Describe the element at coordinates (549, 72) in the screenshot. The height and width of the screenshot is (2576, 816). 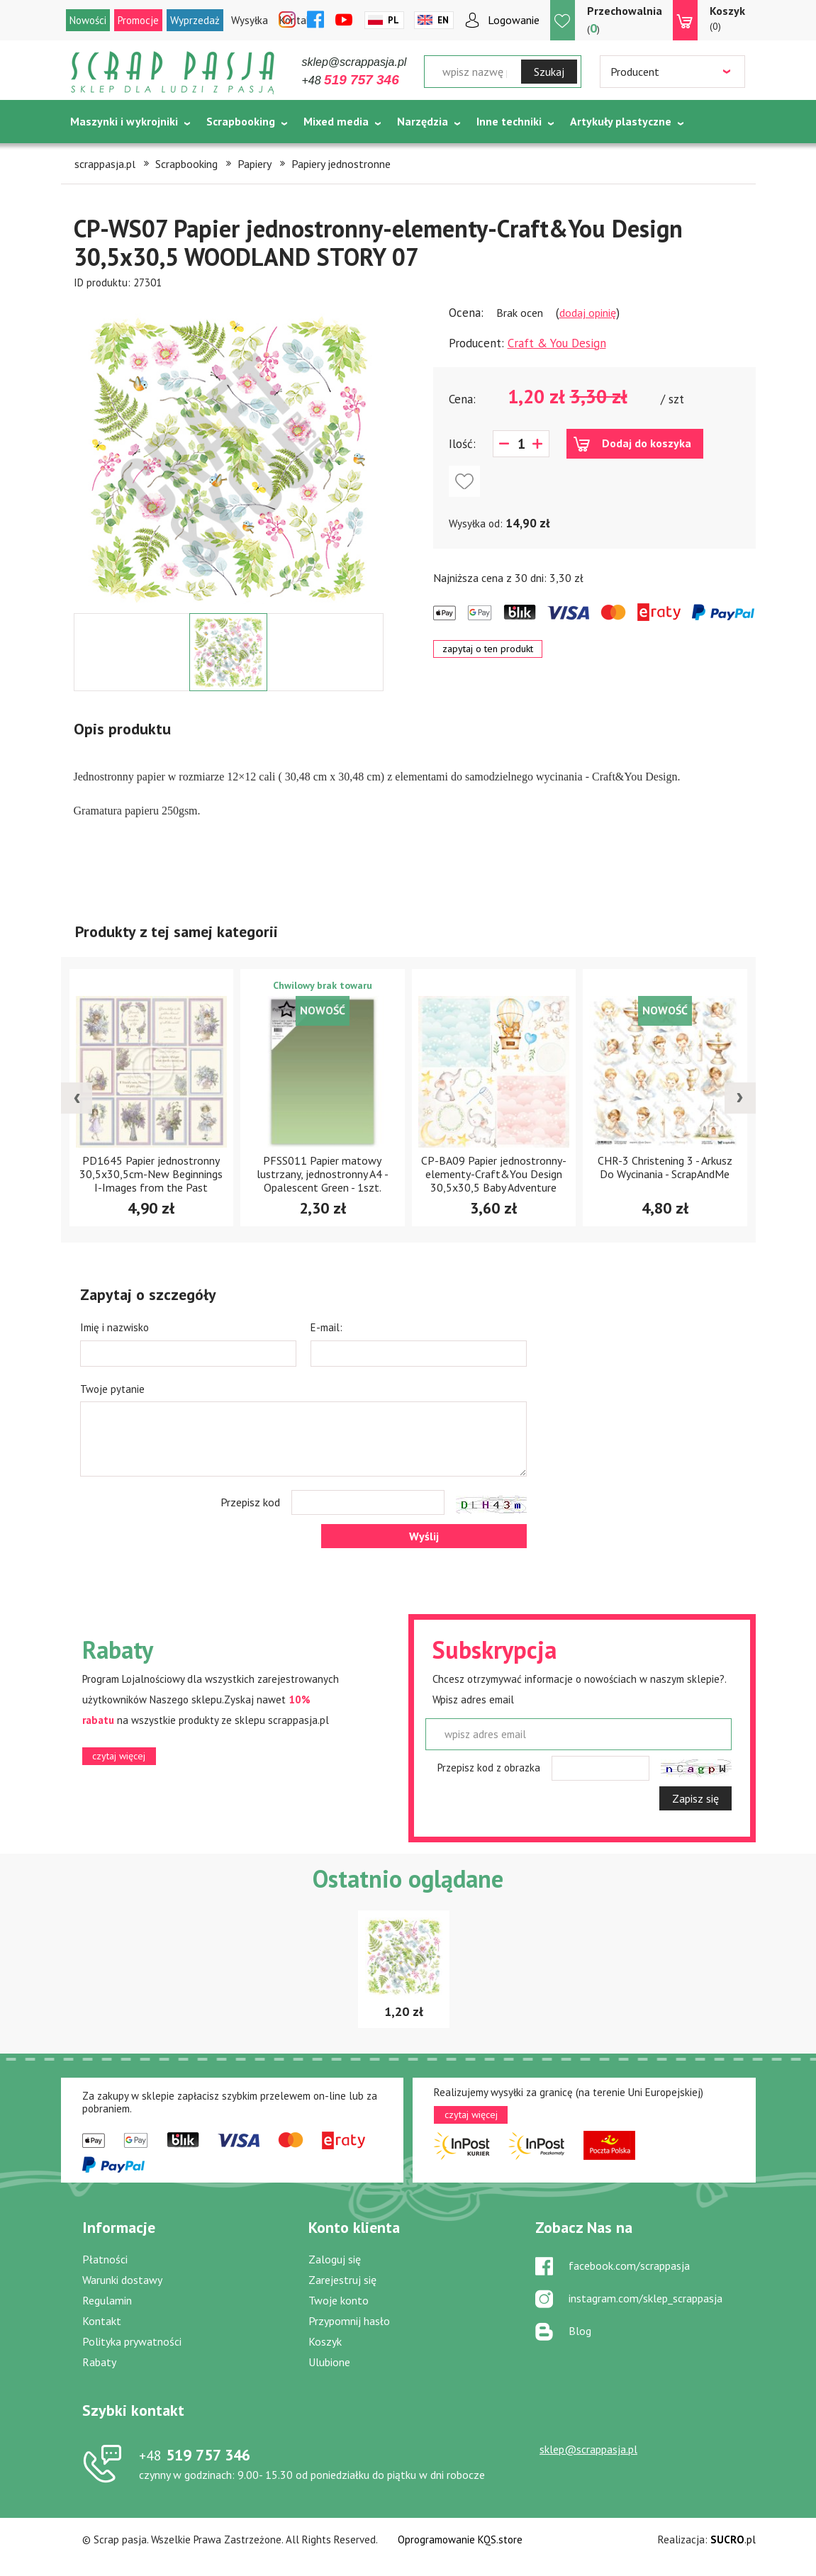
I see `Szukaj` at that location.